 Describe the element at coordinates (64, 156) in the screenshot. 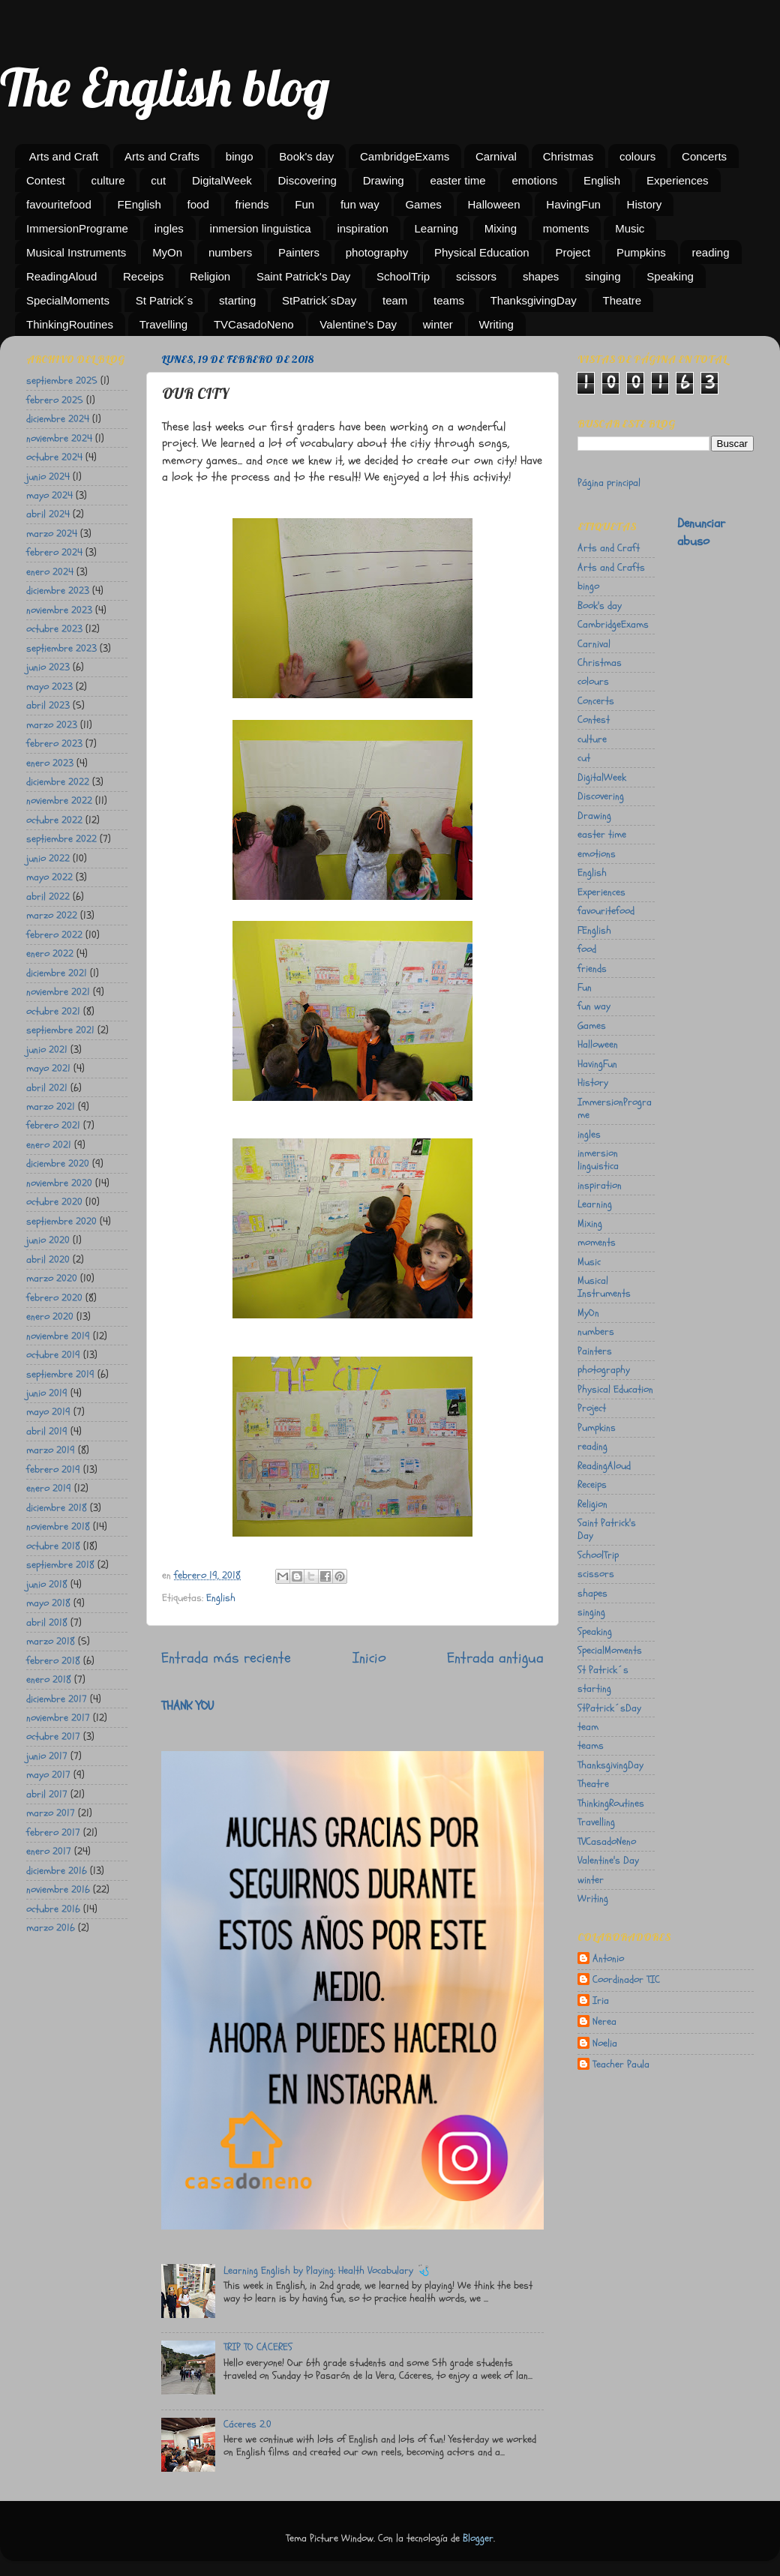

I see `Arts and Craft` at that location.